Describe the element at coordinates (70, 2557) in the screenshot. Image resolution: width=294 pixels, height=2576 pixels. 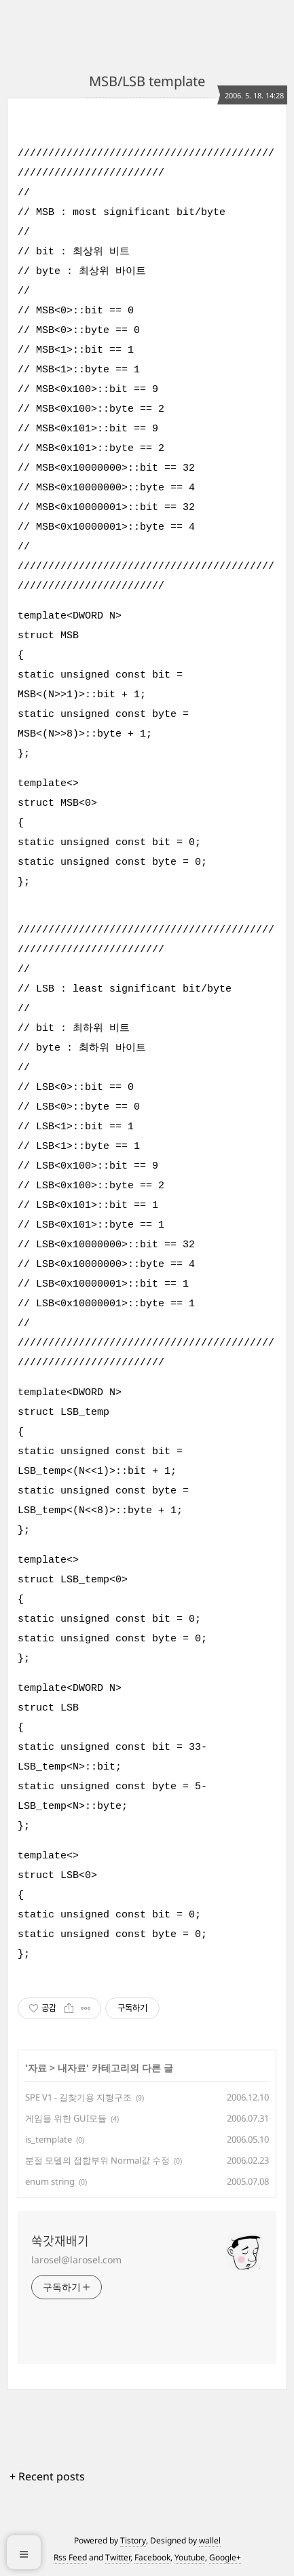
I see `Rss Feed` at that location.